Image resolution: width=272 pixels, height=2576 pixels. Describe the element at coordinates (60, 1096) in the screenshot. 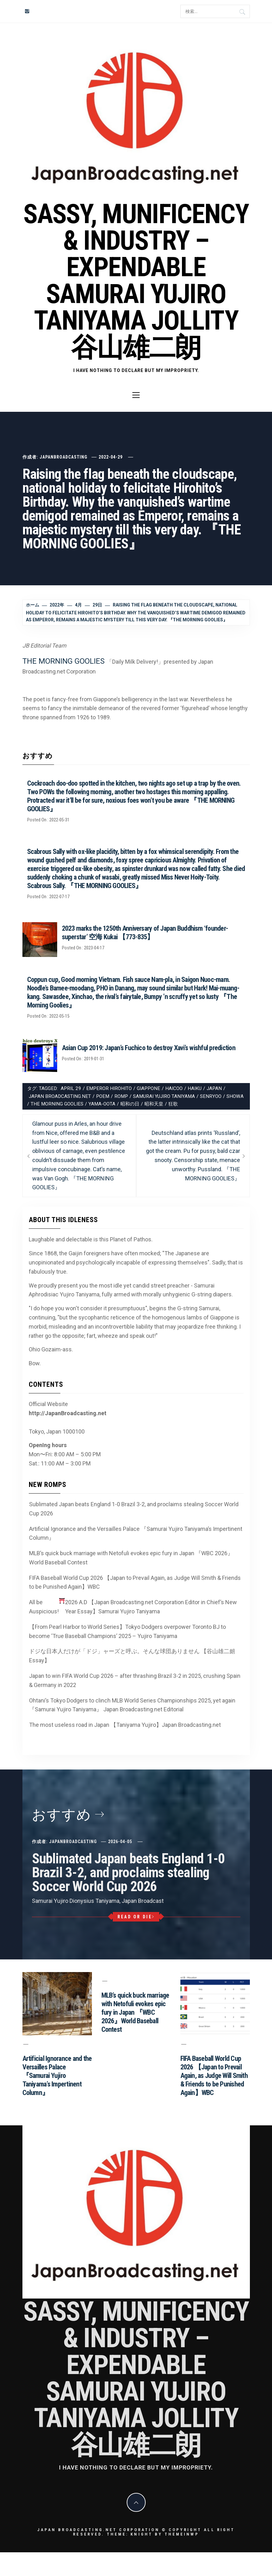

I see `Japan Broadcasting.net` at that location.